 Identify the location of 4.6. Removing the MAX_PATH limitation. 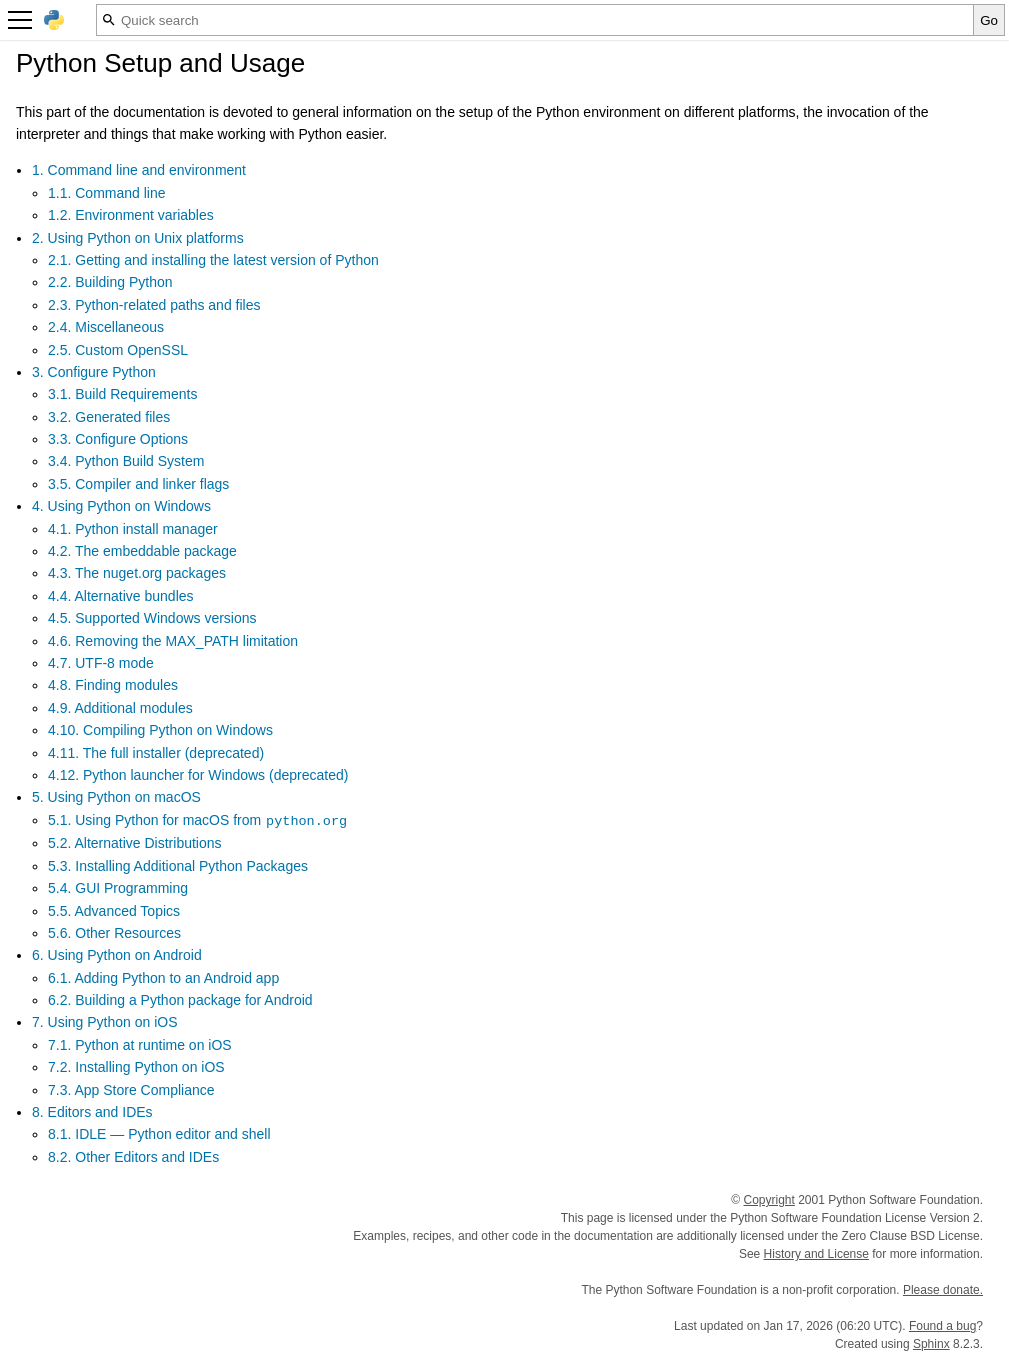
(173, 641).